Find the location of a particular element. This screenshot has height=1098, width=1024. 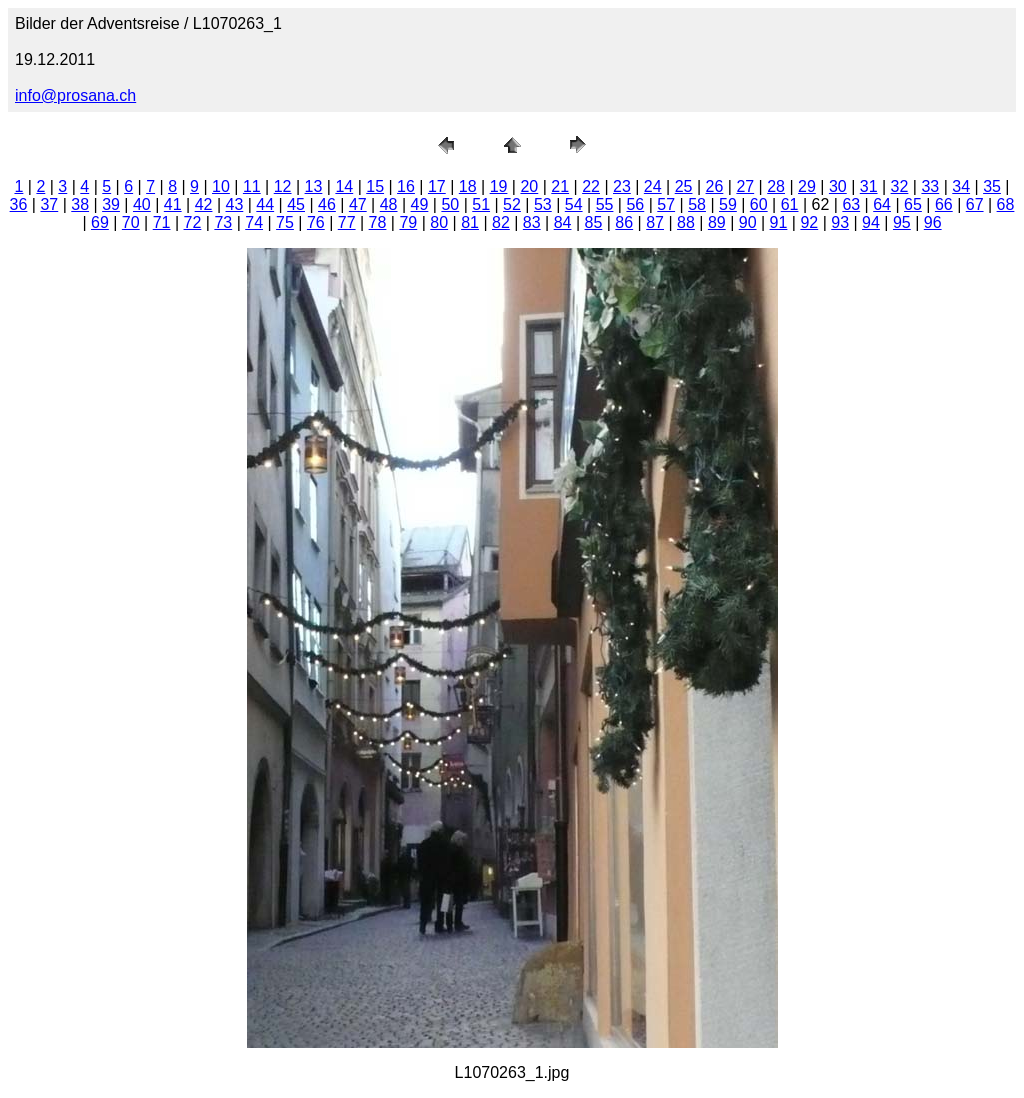

95 is located at coordinates (902, 222).